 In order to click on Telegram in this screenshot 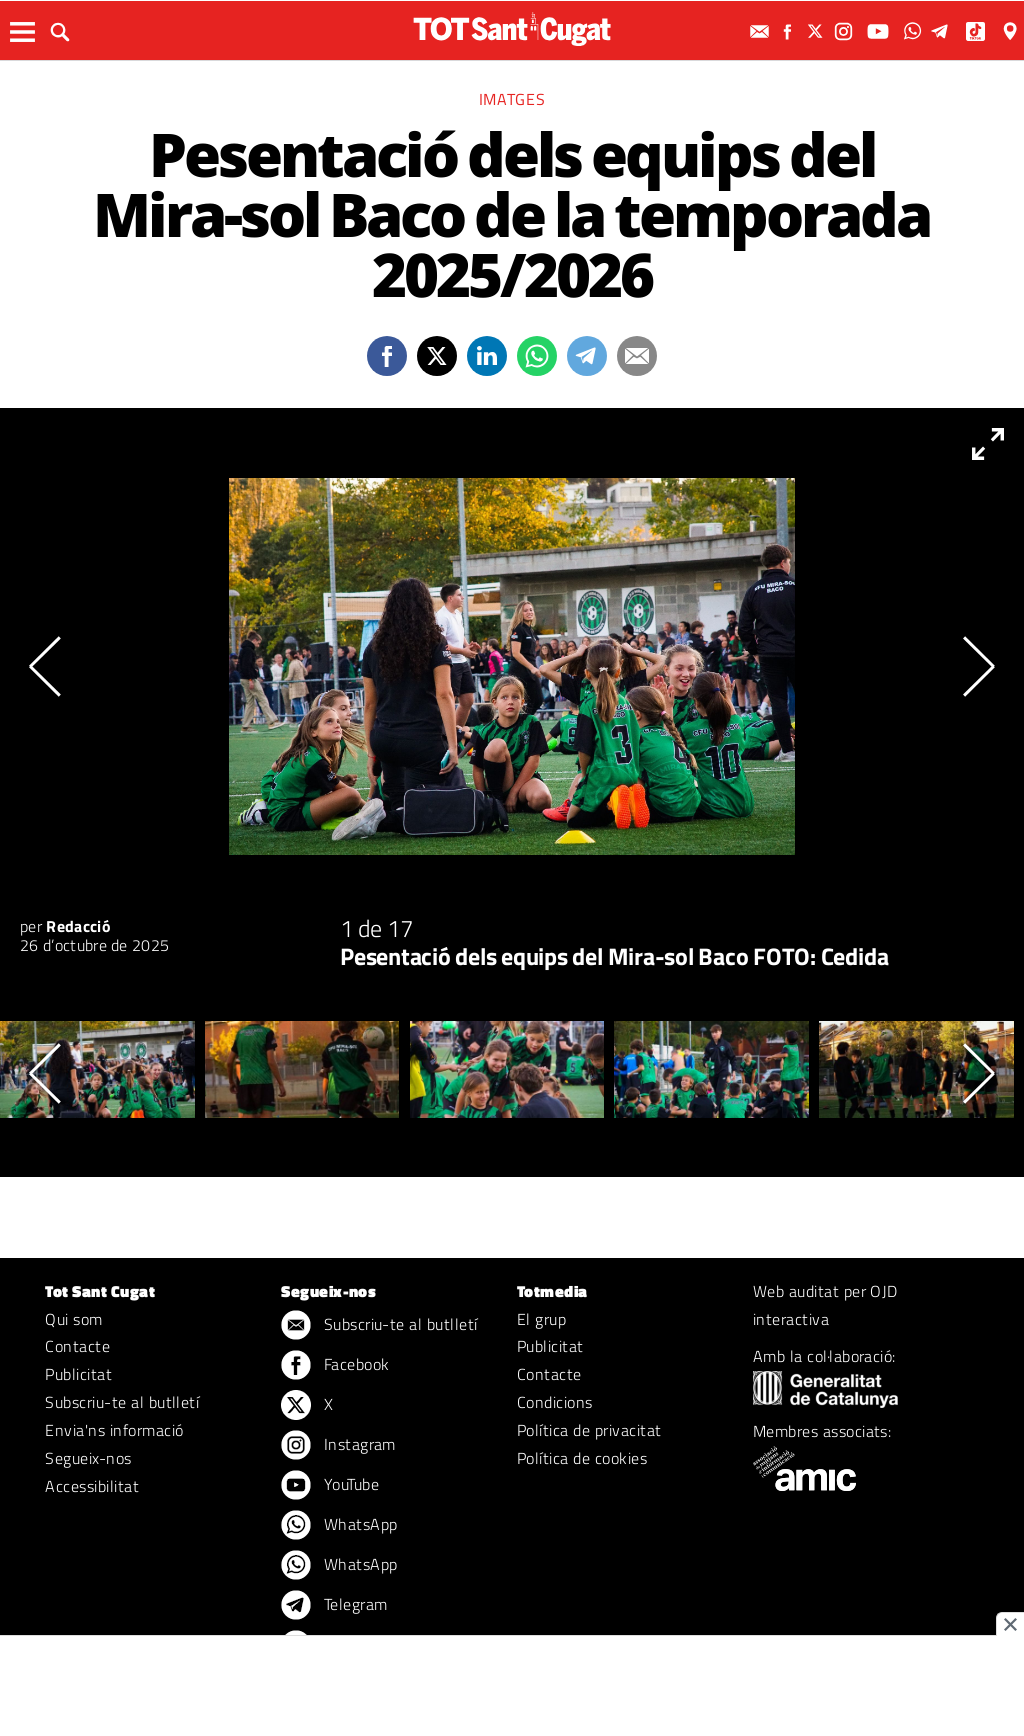, I will do `click(334, 1606)`.